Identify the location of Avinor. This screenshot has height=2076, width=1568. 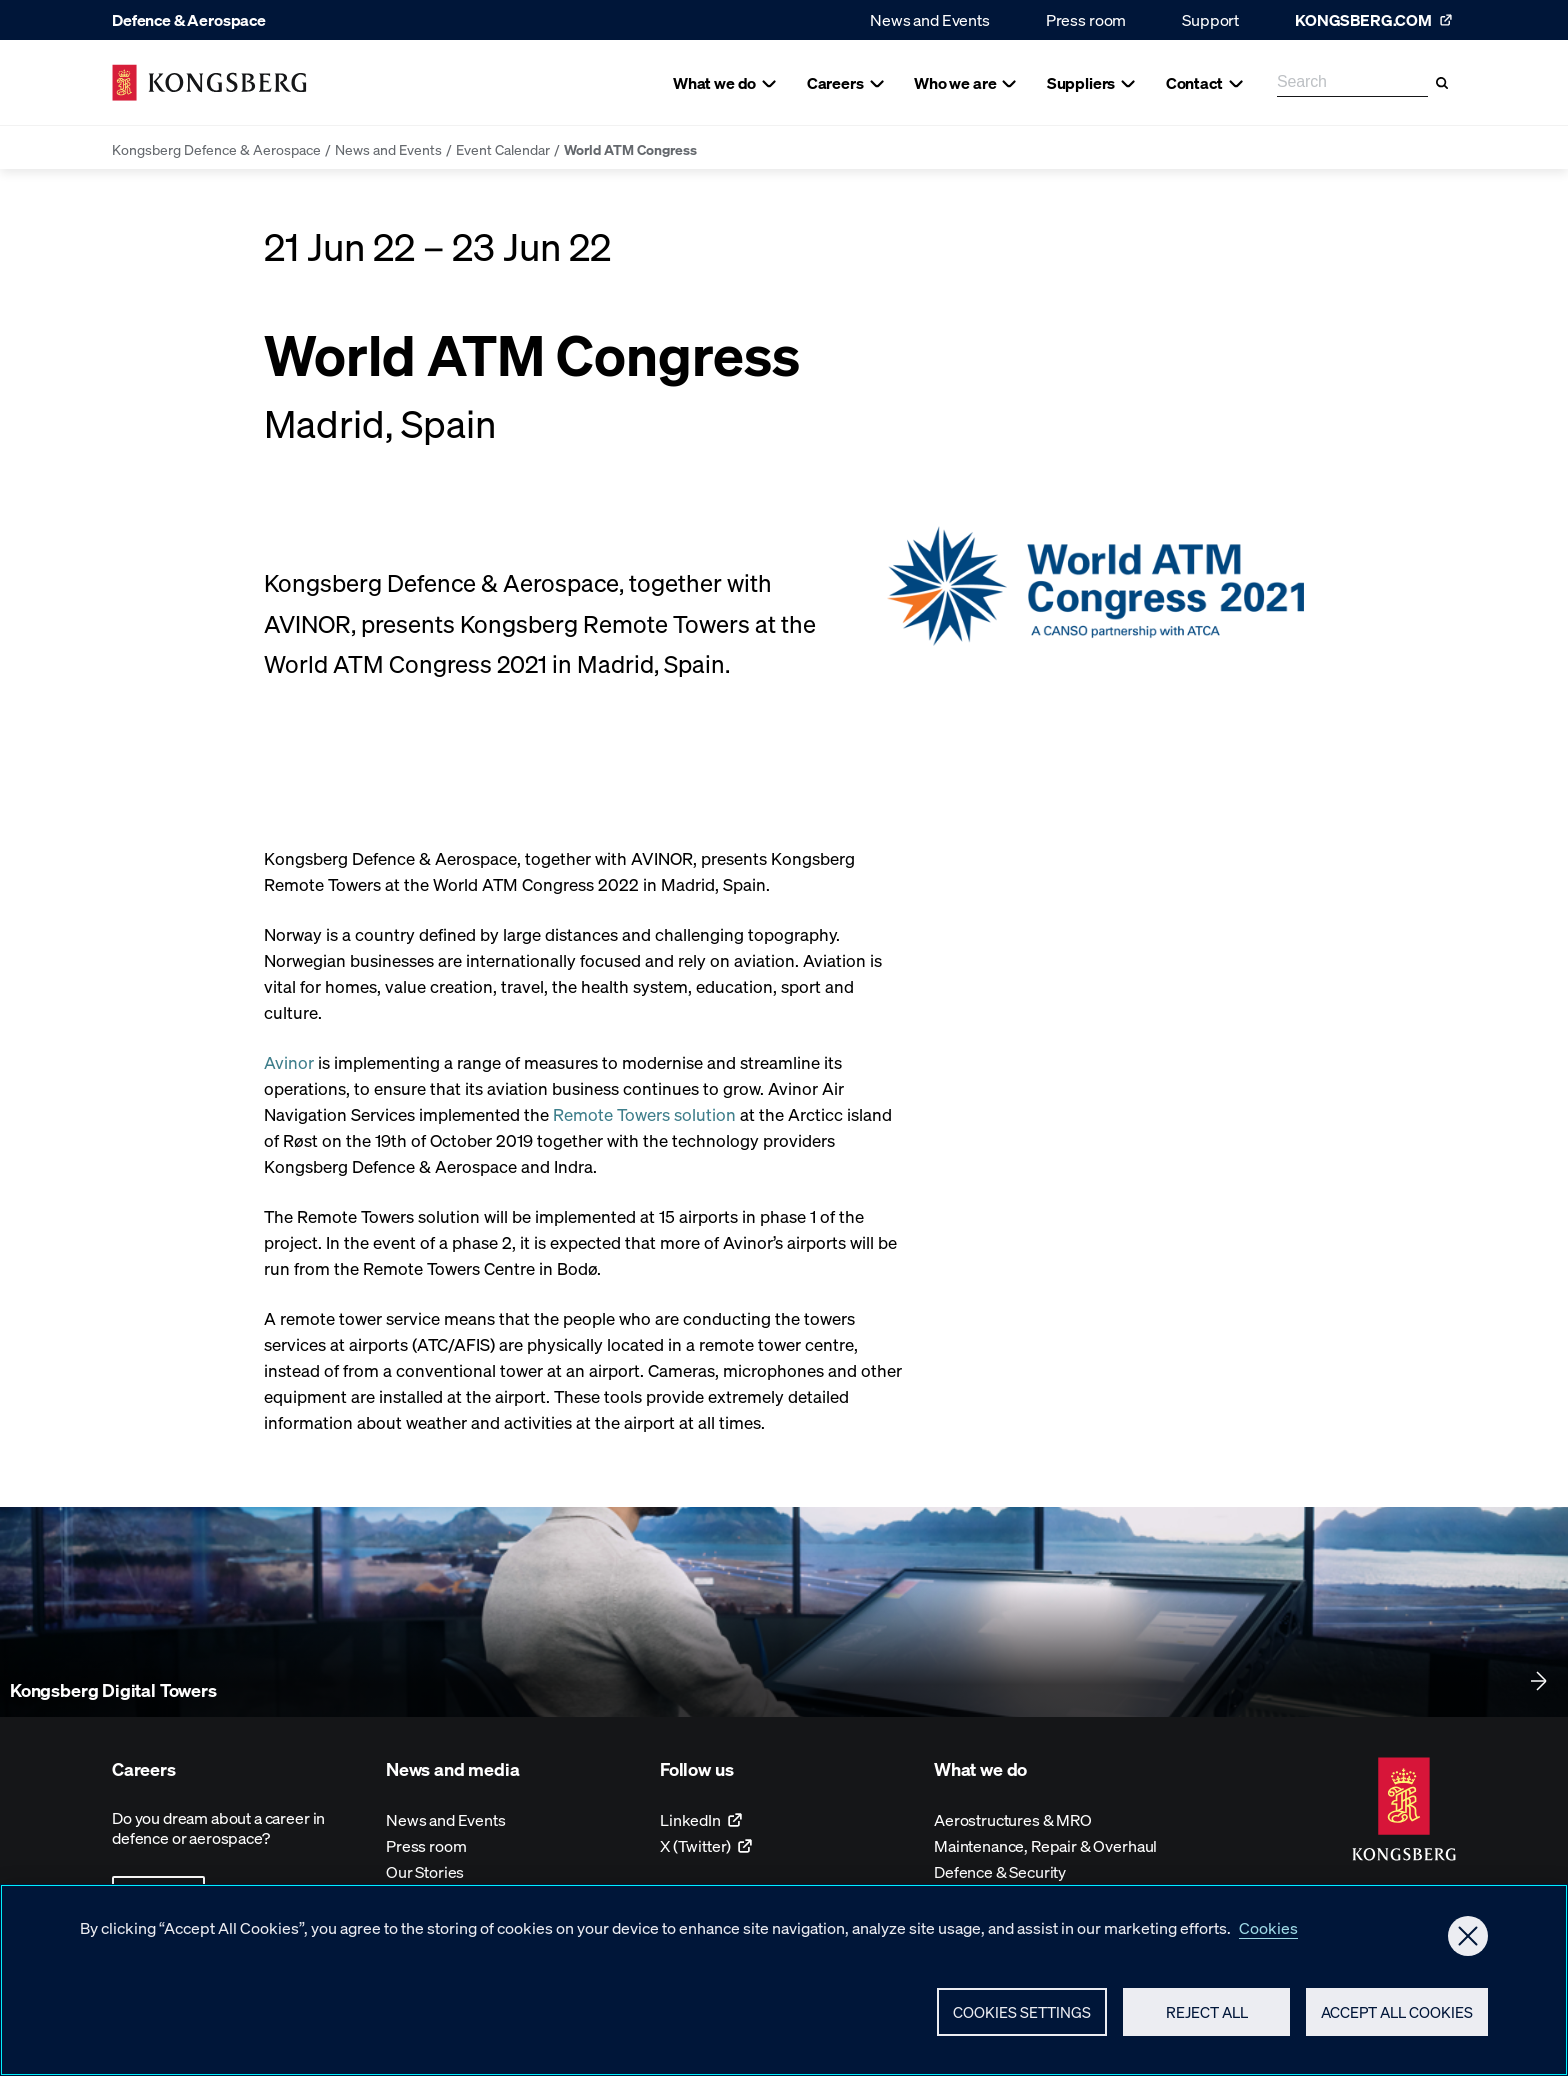
(289, 1062).